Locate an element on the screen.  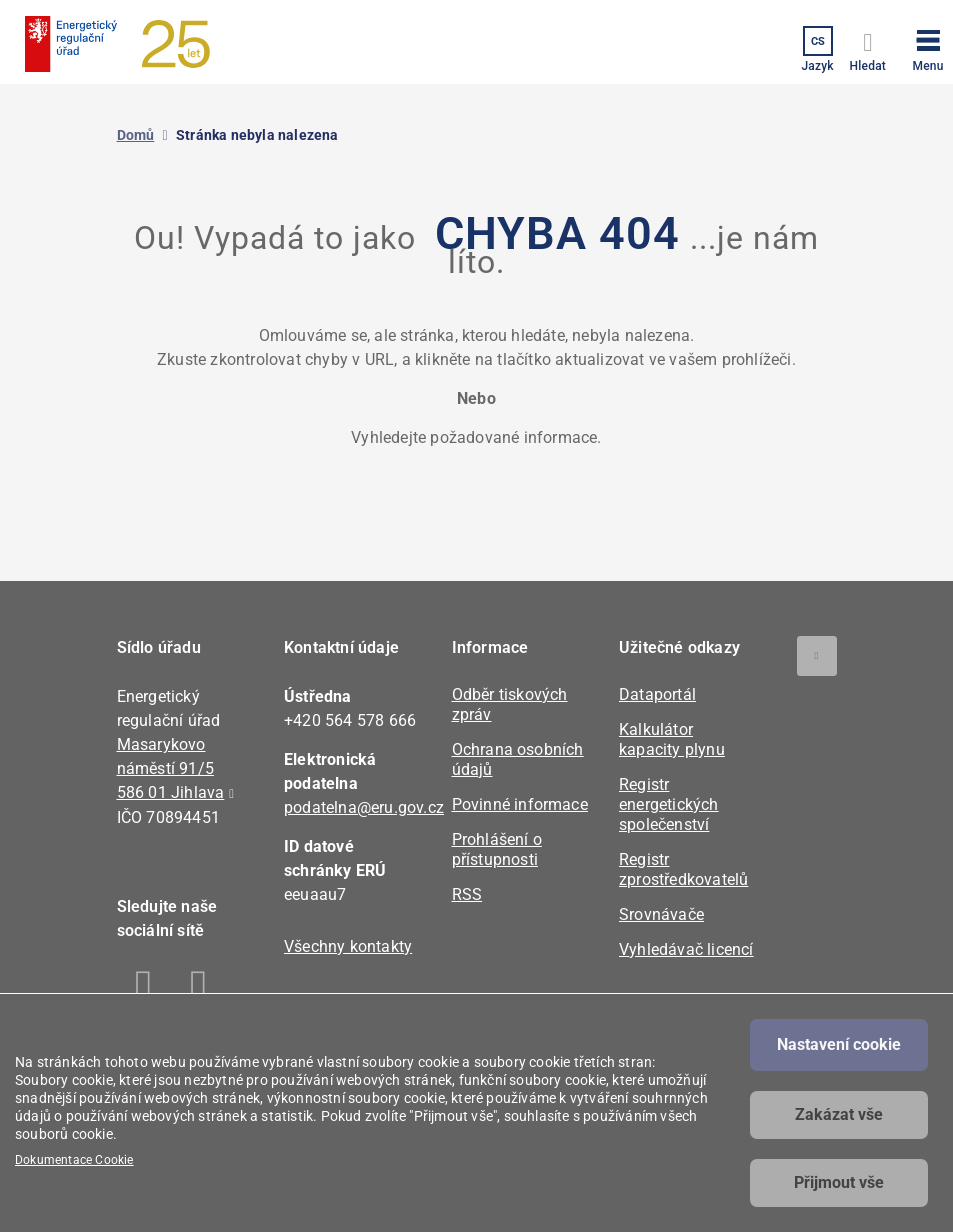
Linkedin is located at coordinates (199, 988).